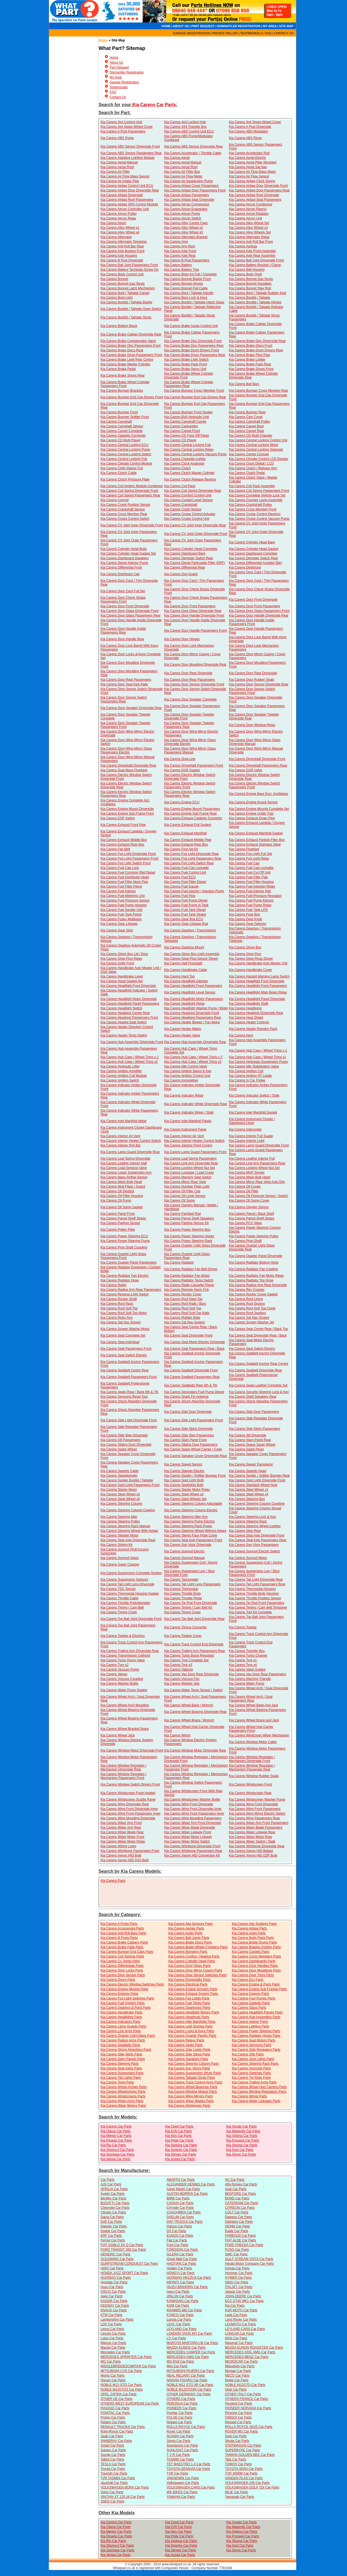  What do you see at coordinates (185, 900) in the screenshot?
I see `Kia Carens Fuel Pump Diesel` at bounding box center [185, 900].